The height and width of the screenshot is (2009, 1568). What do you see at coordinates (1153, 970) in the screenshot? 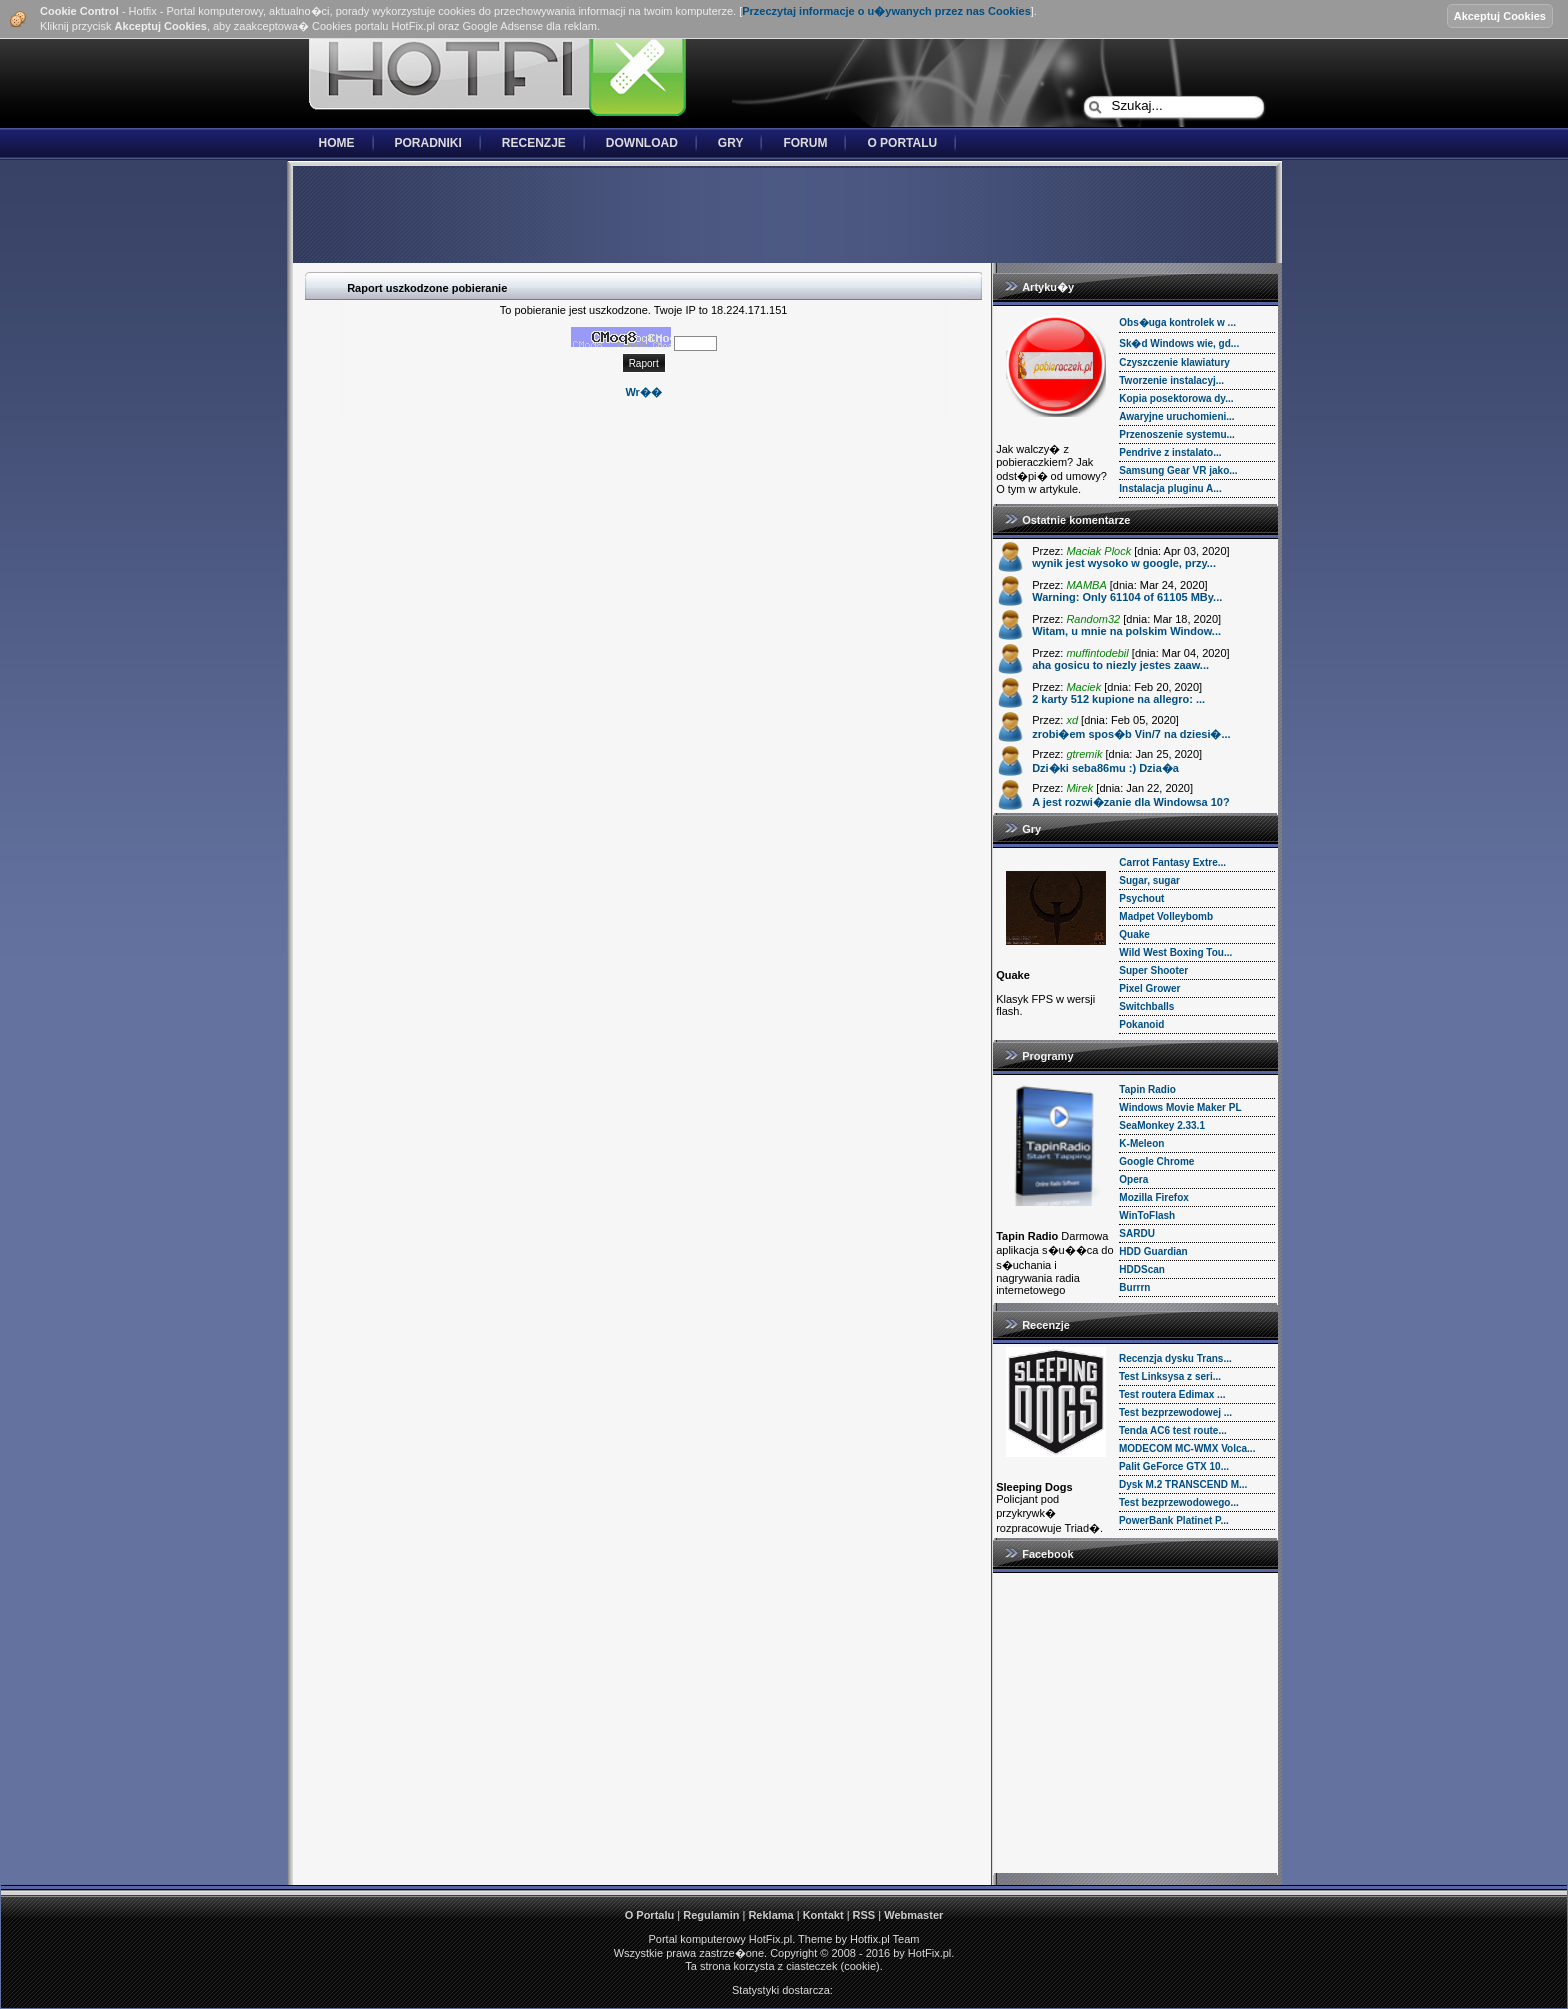
I see `Super Shooter` at bounding box center [1153, 970].